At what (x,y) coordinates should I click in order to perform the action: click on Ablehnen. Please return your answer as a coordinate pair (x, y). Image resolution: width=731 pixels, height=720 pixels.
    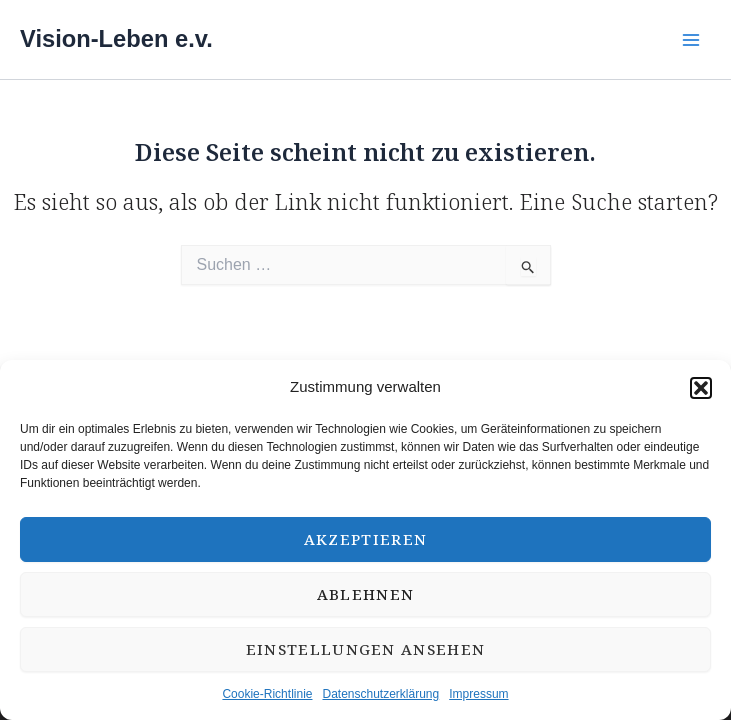
    Looking at the image, I should click on (365, 594).